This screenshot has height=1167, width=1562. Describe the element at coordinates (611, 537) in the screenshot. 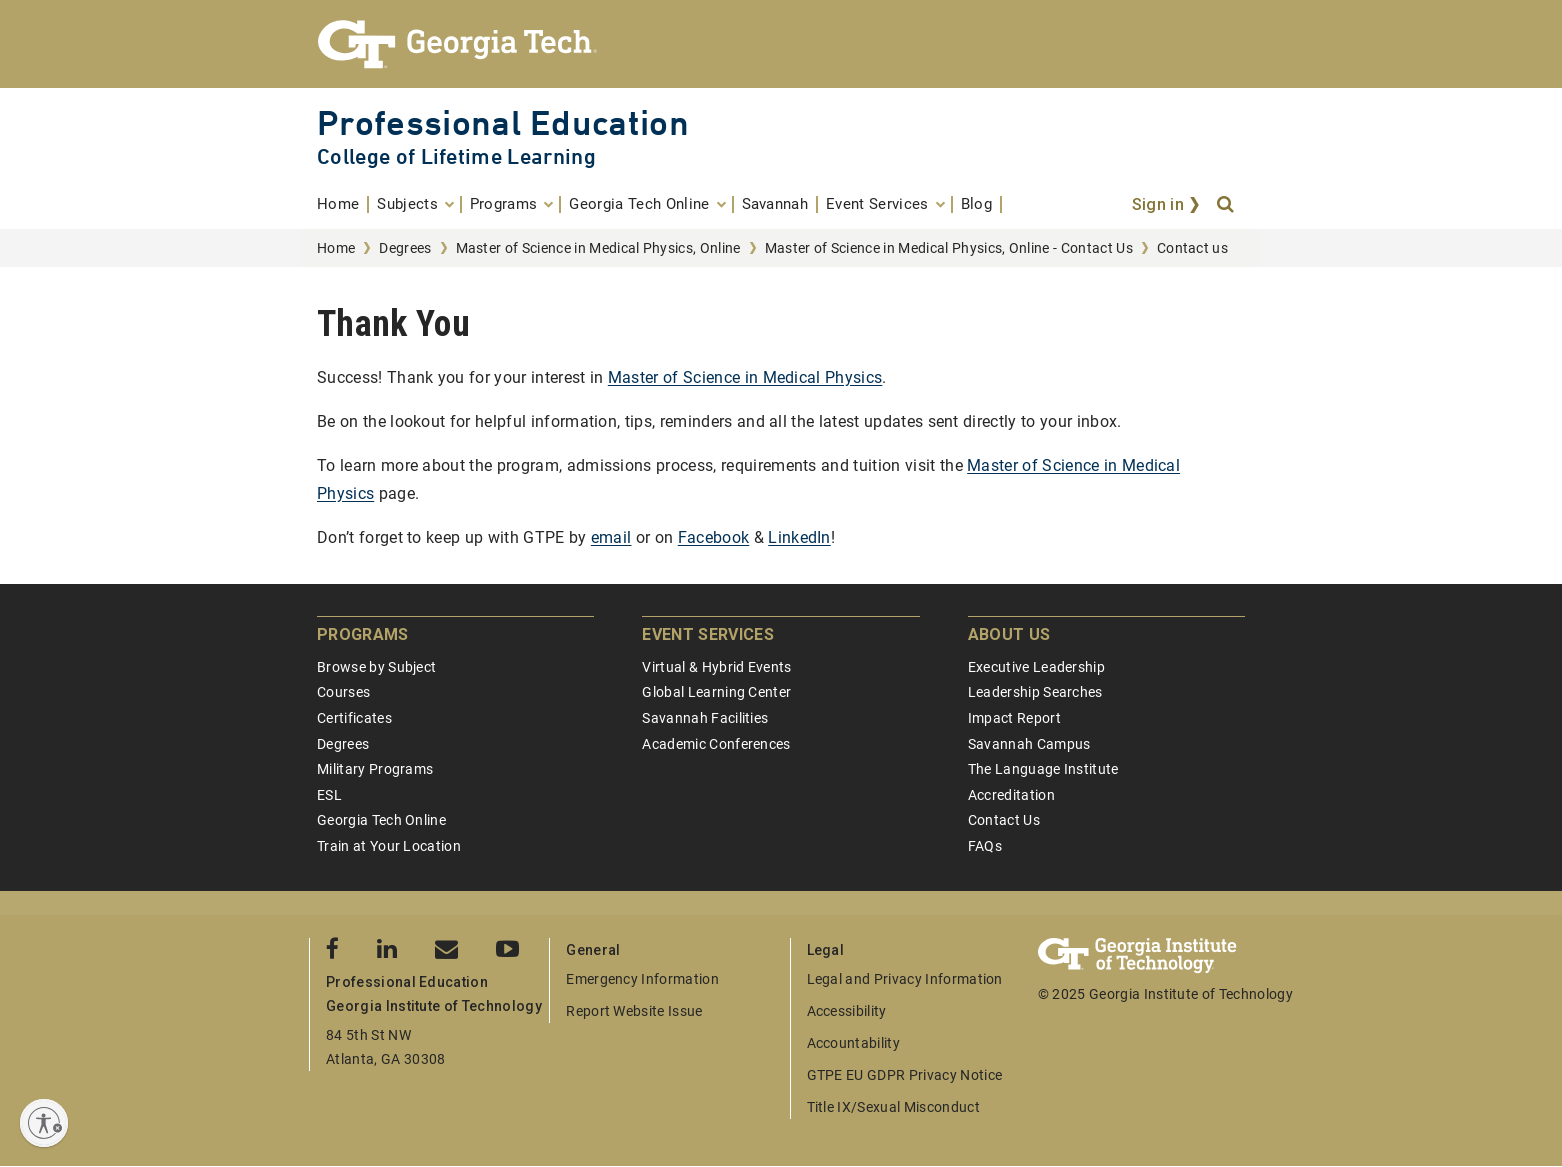

I see `email` at that location.